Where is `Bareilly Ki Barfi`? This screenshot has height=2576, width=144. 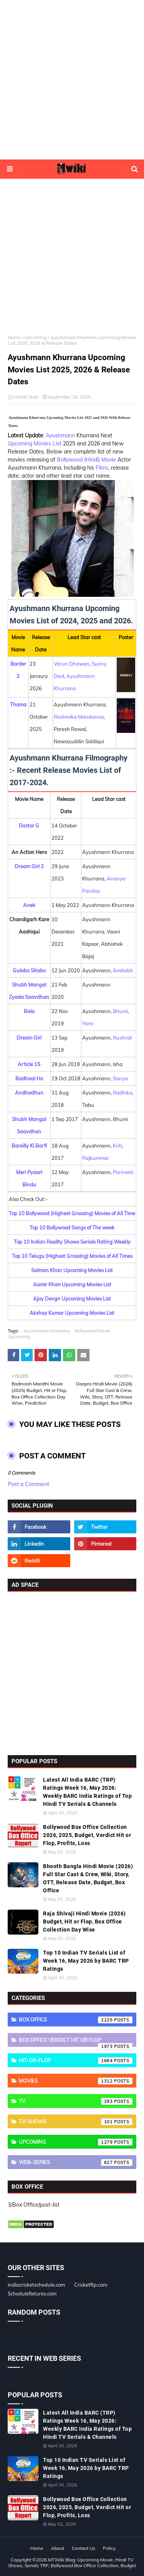
Bareilly Ki Barfi is located at coordinates (29, 1146).